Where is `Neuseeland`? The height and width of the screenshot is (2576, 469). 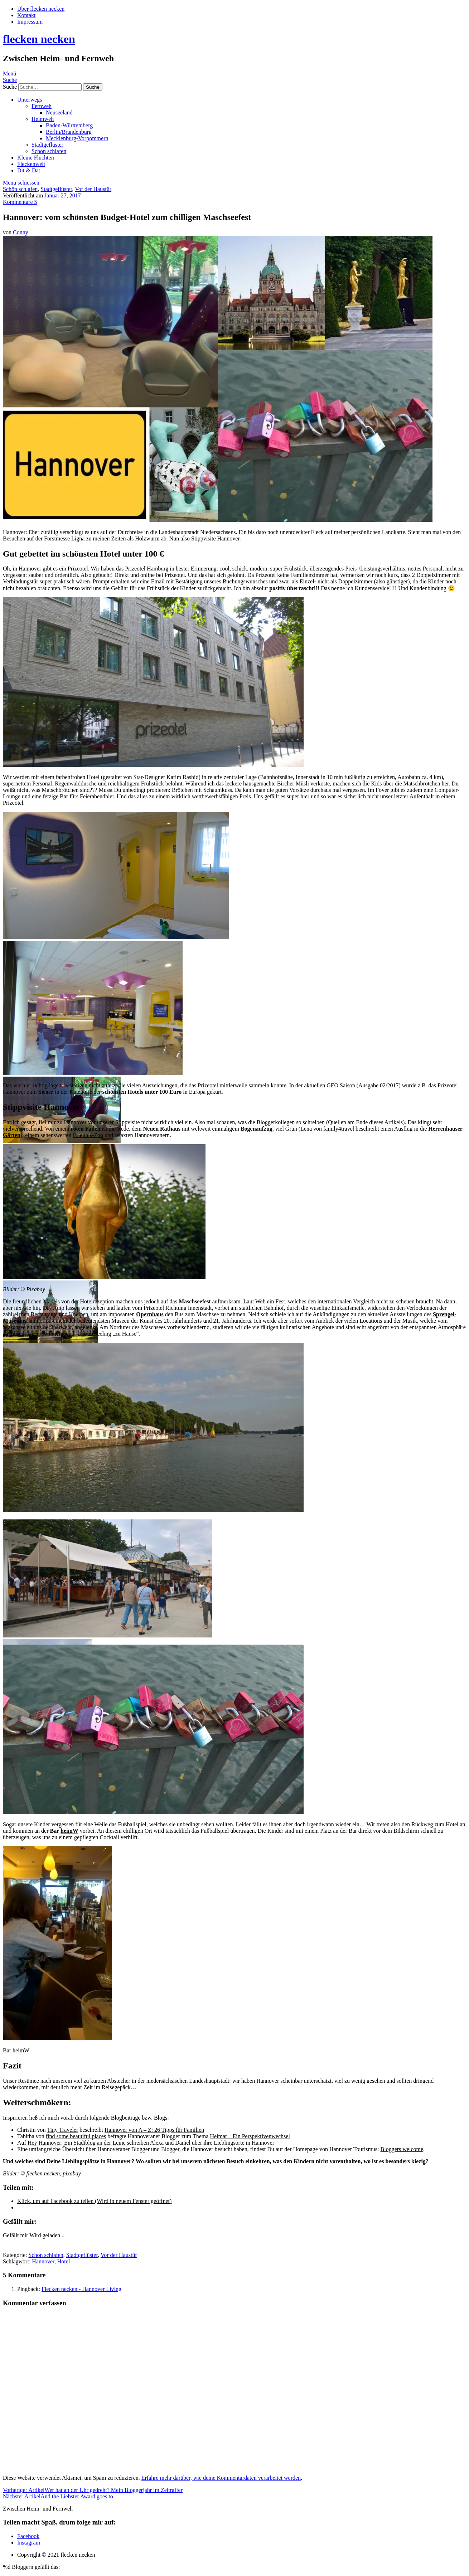
Neuseeland is located at coordinates (59, 112).